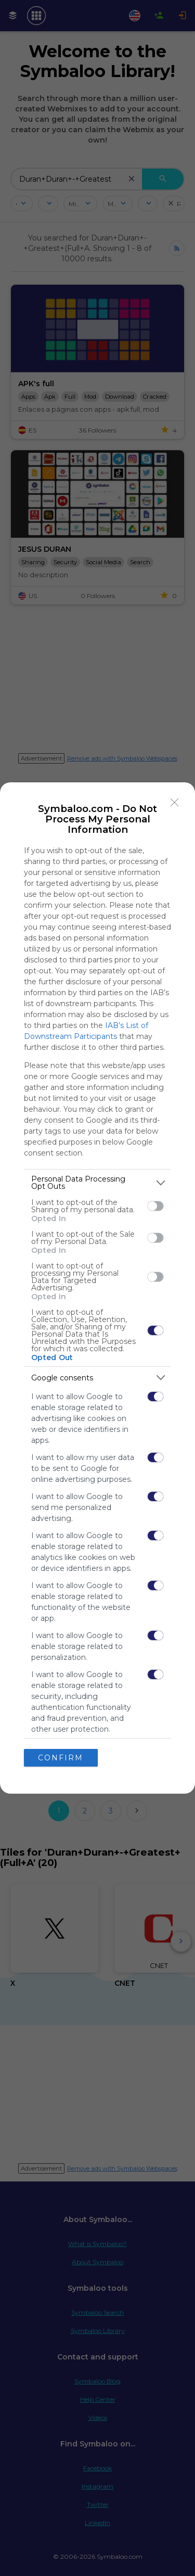 The image size is (195, 2576). I want to click on [dialog], so click(97, 1288).